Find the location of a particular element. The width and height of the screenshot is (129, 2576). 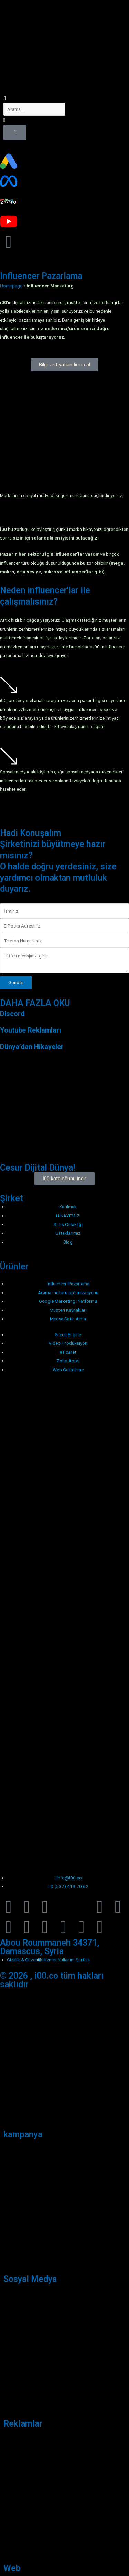

Homepage is located at coordinates (11, 286).